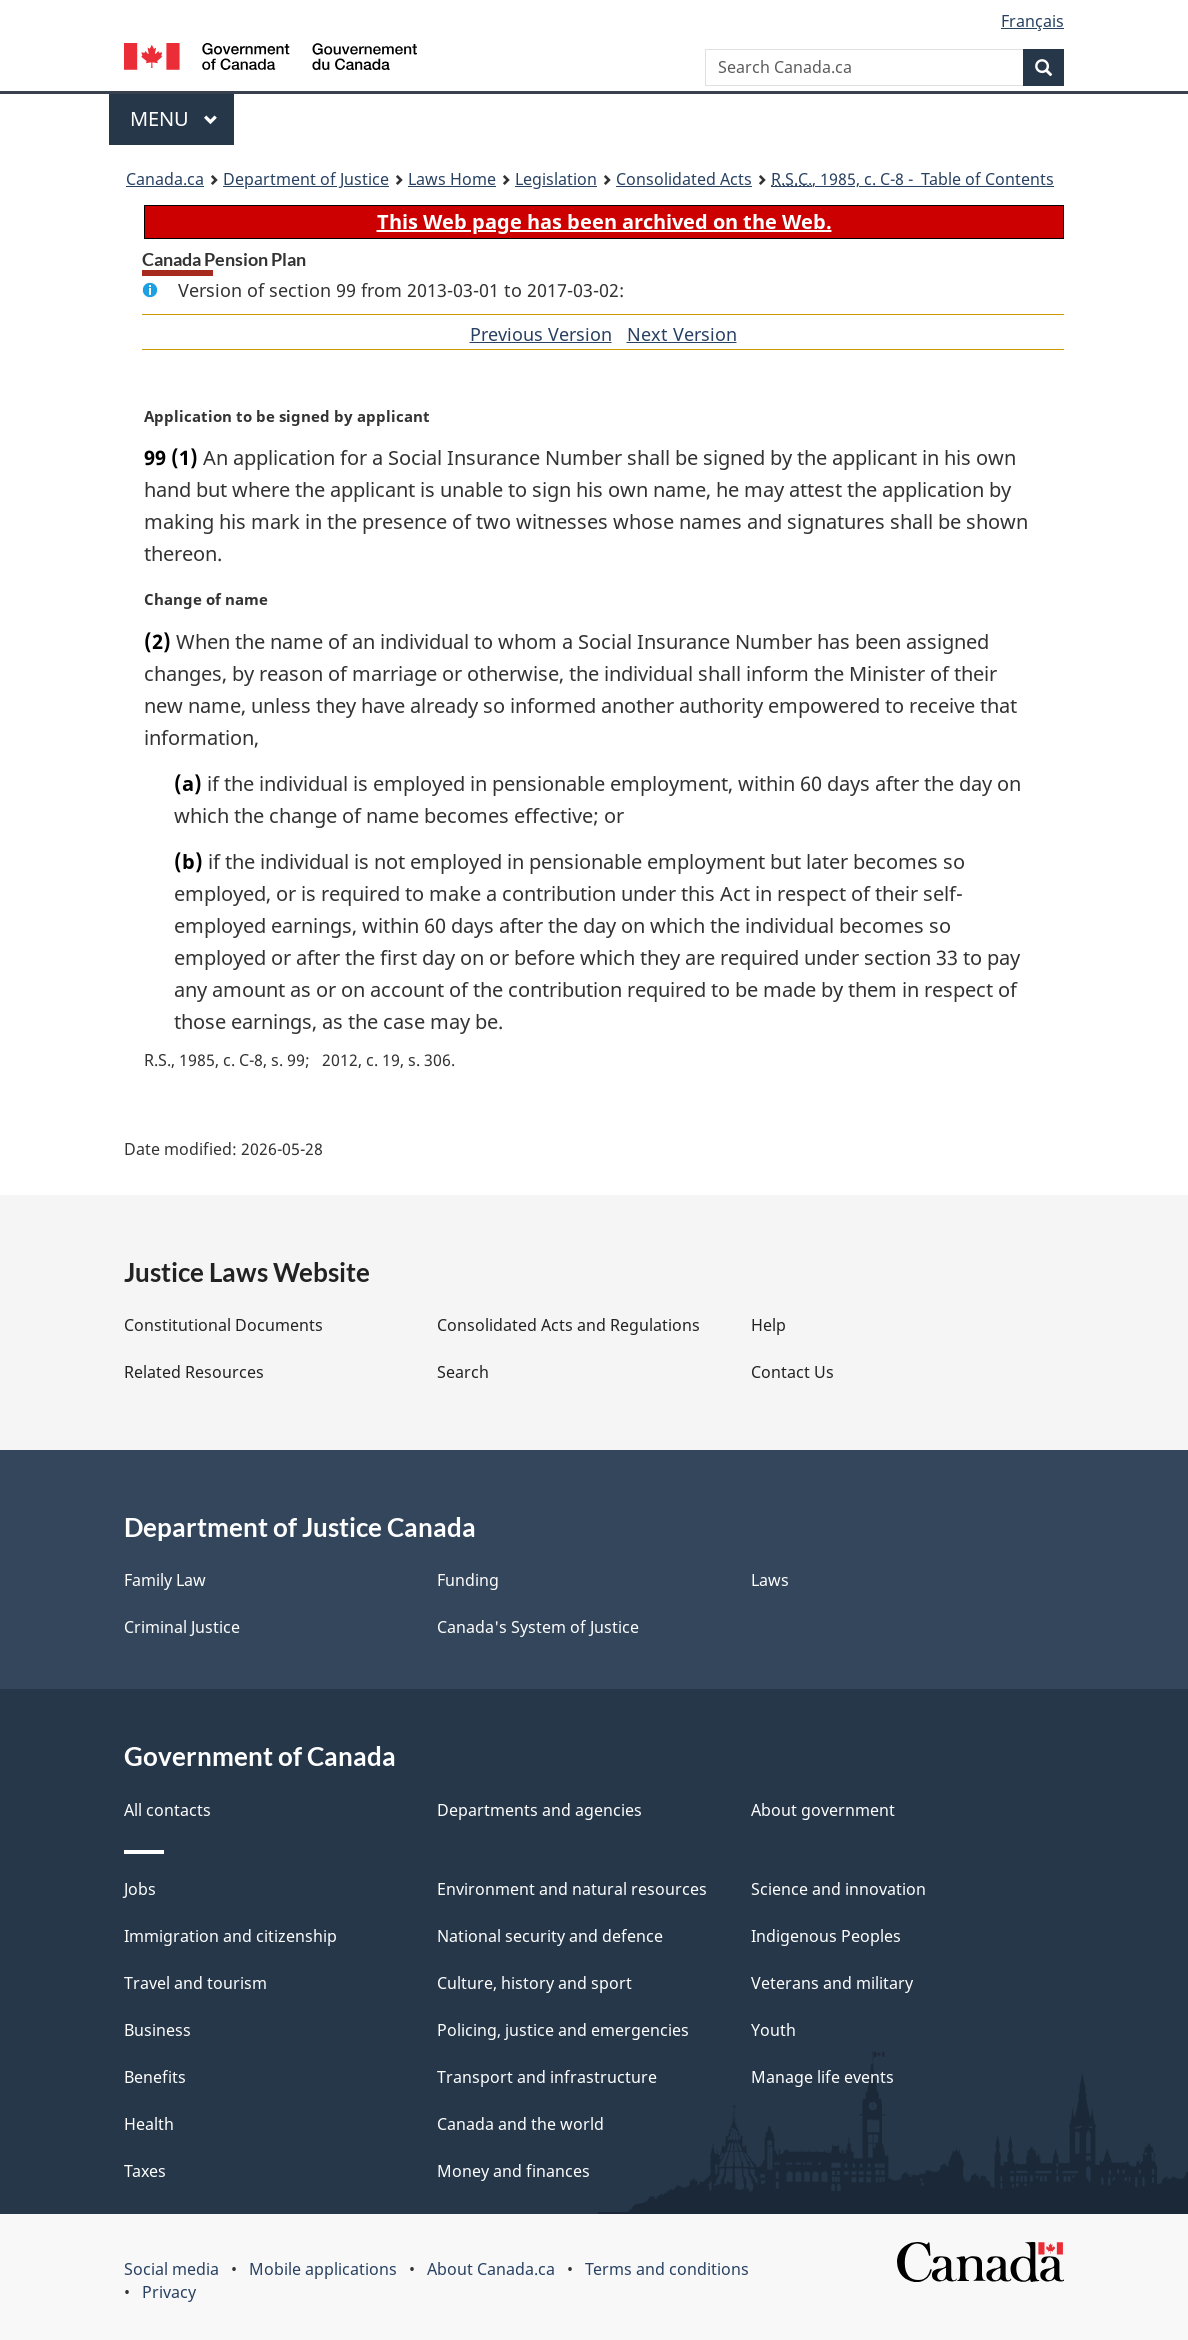 The width and height of the screenshot is (1188, 2340). What do you see at coordinates (572, 1889) in the screenshot?
I see `Environment and natural resources` at bounding box center [572, 1889].